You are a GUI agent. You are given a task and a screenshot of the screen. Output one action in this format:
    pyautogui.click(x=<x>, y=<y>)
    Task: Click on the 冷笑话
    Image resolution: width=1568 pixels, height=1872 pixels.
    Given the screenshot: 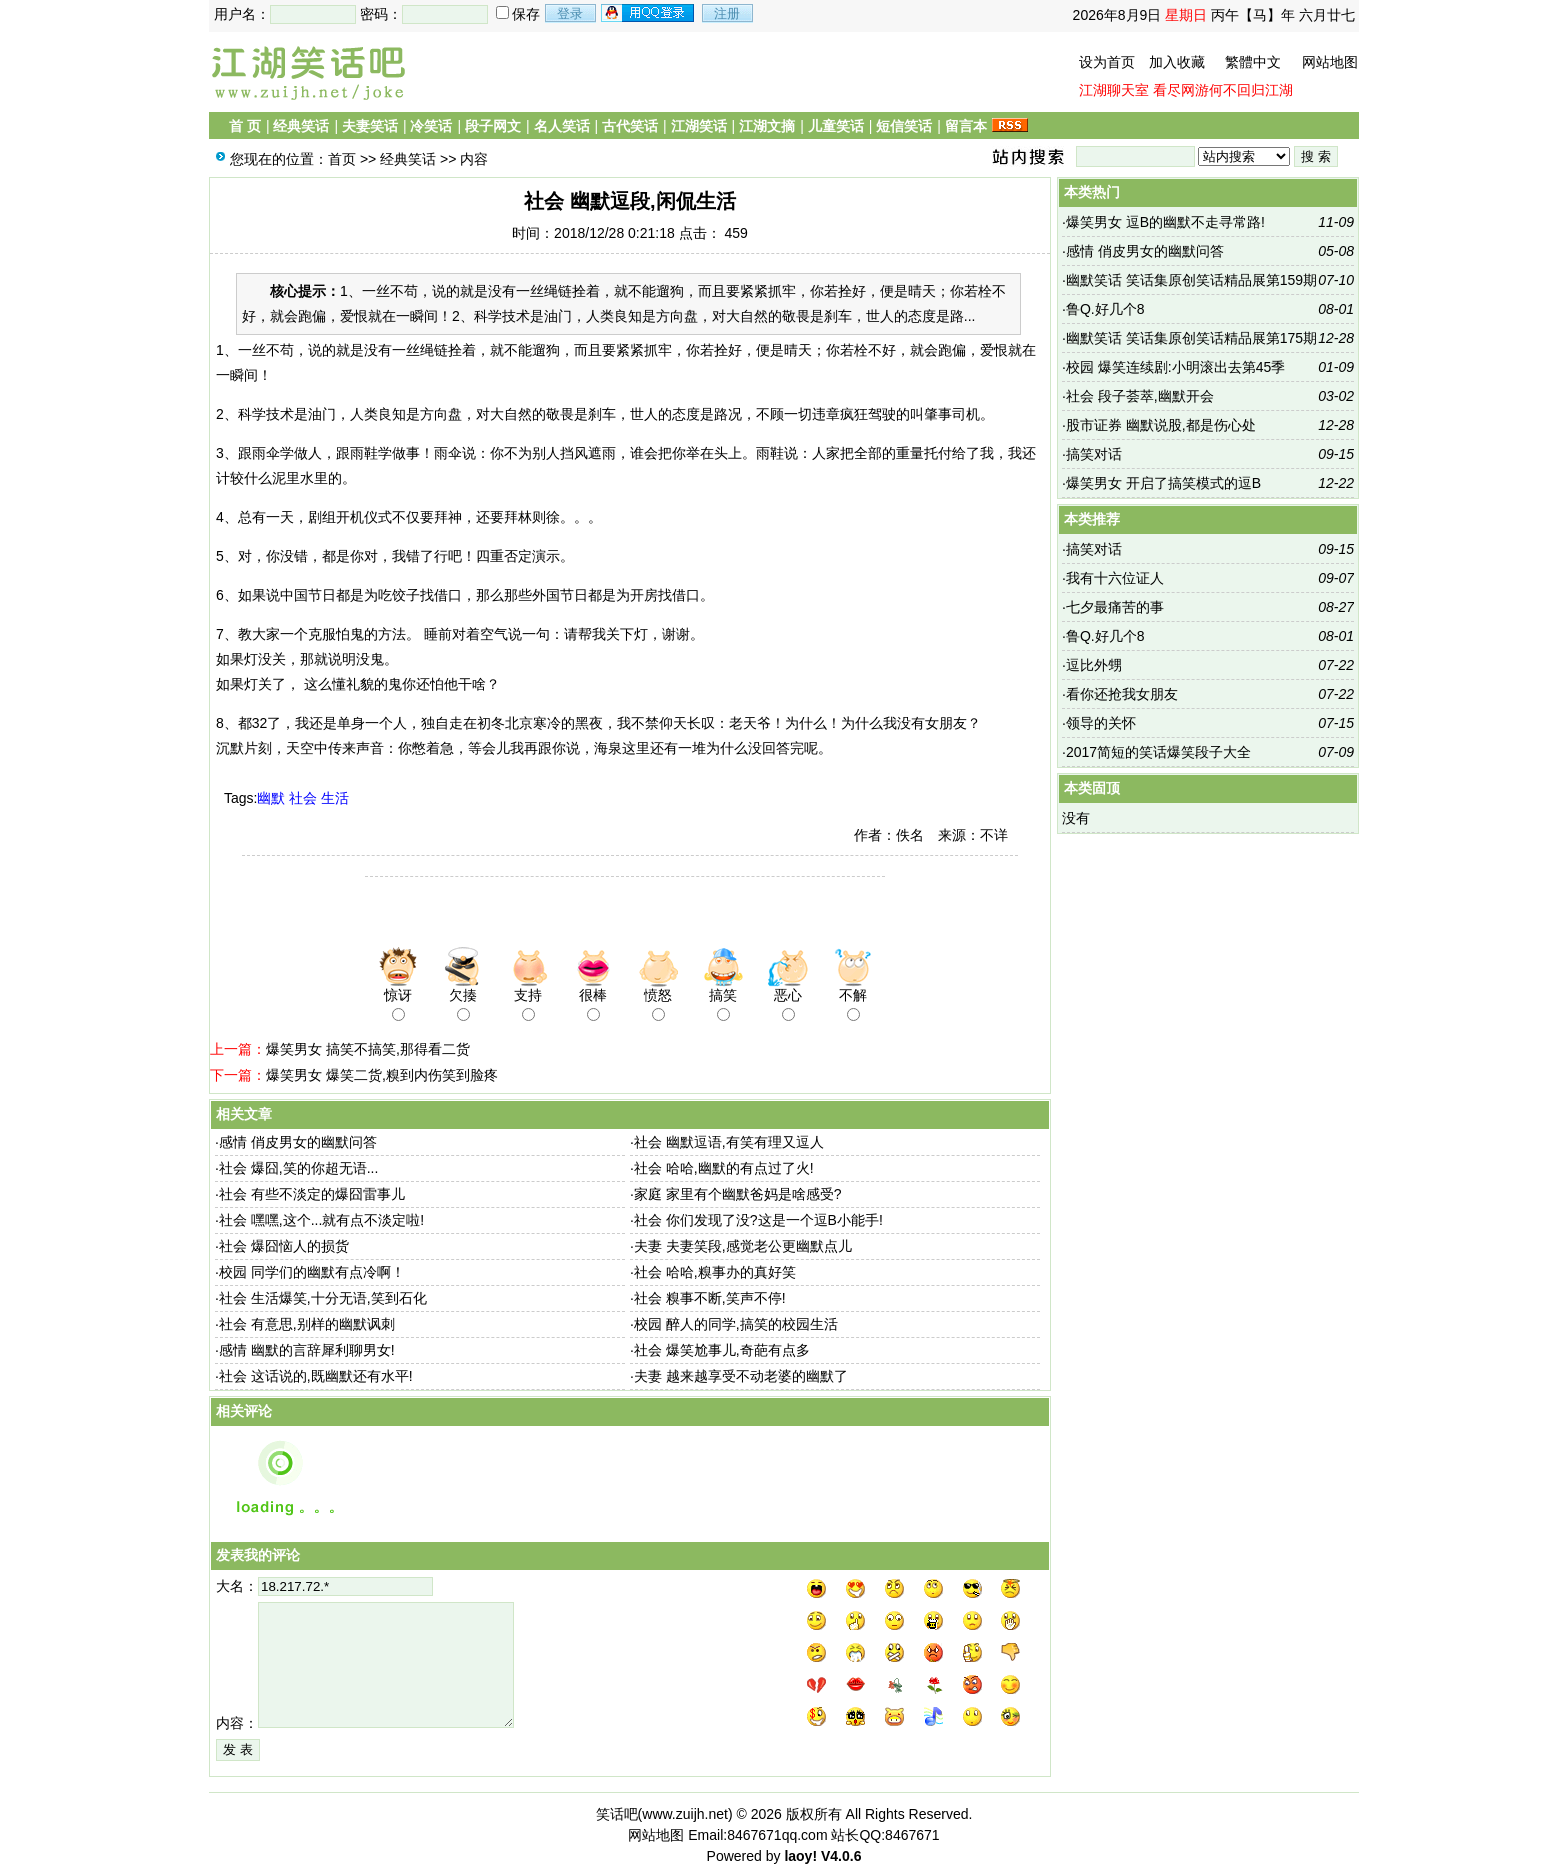 What is the action you would take?
    pyautogui.click(x=431, y=126)
    